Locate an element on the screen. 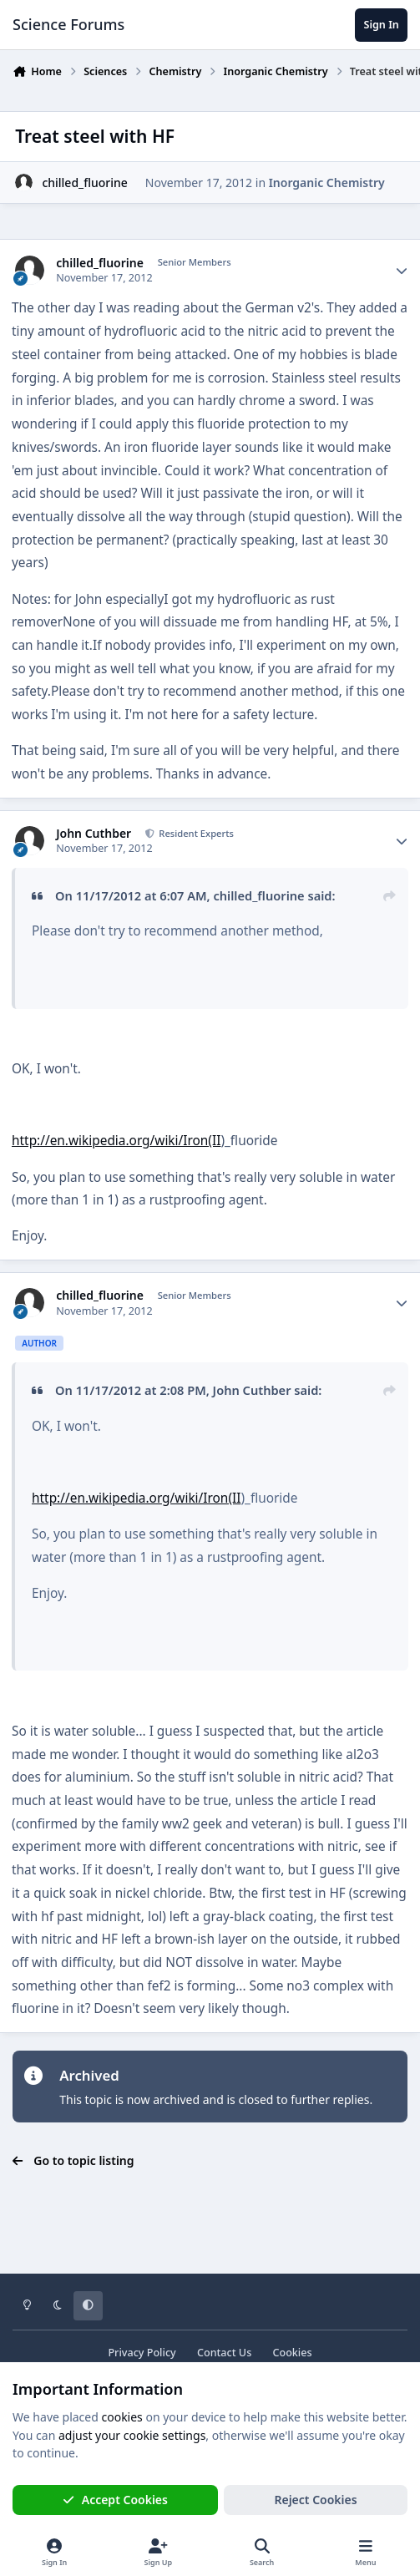 This screenshot has width=420, height=2576. adjust your cookie settings is located at coordinates (131, 2435).